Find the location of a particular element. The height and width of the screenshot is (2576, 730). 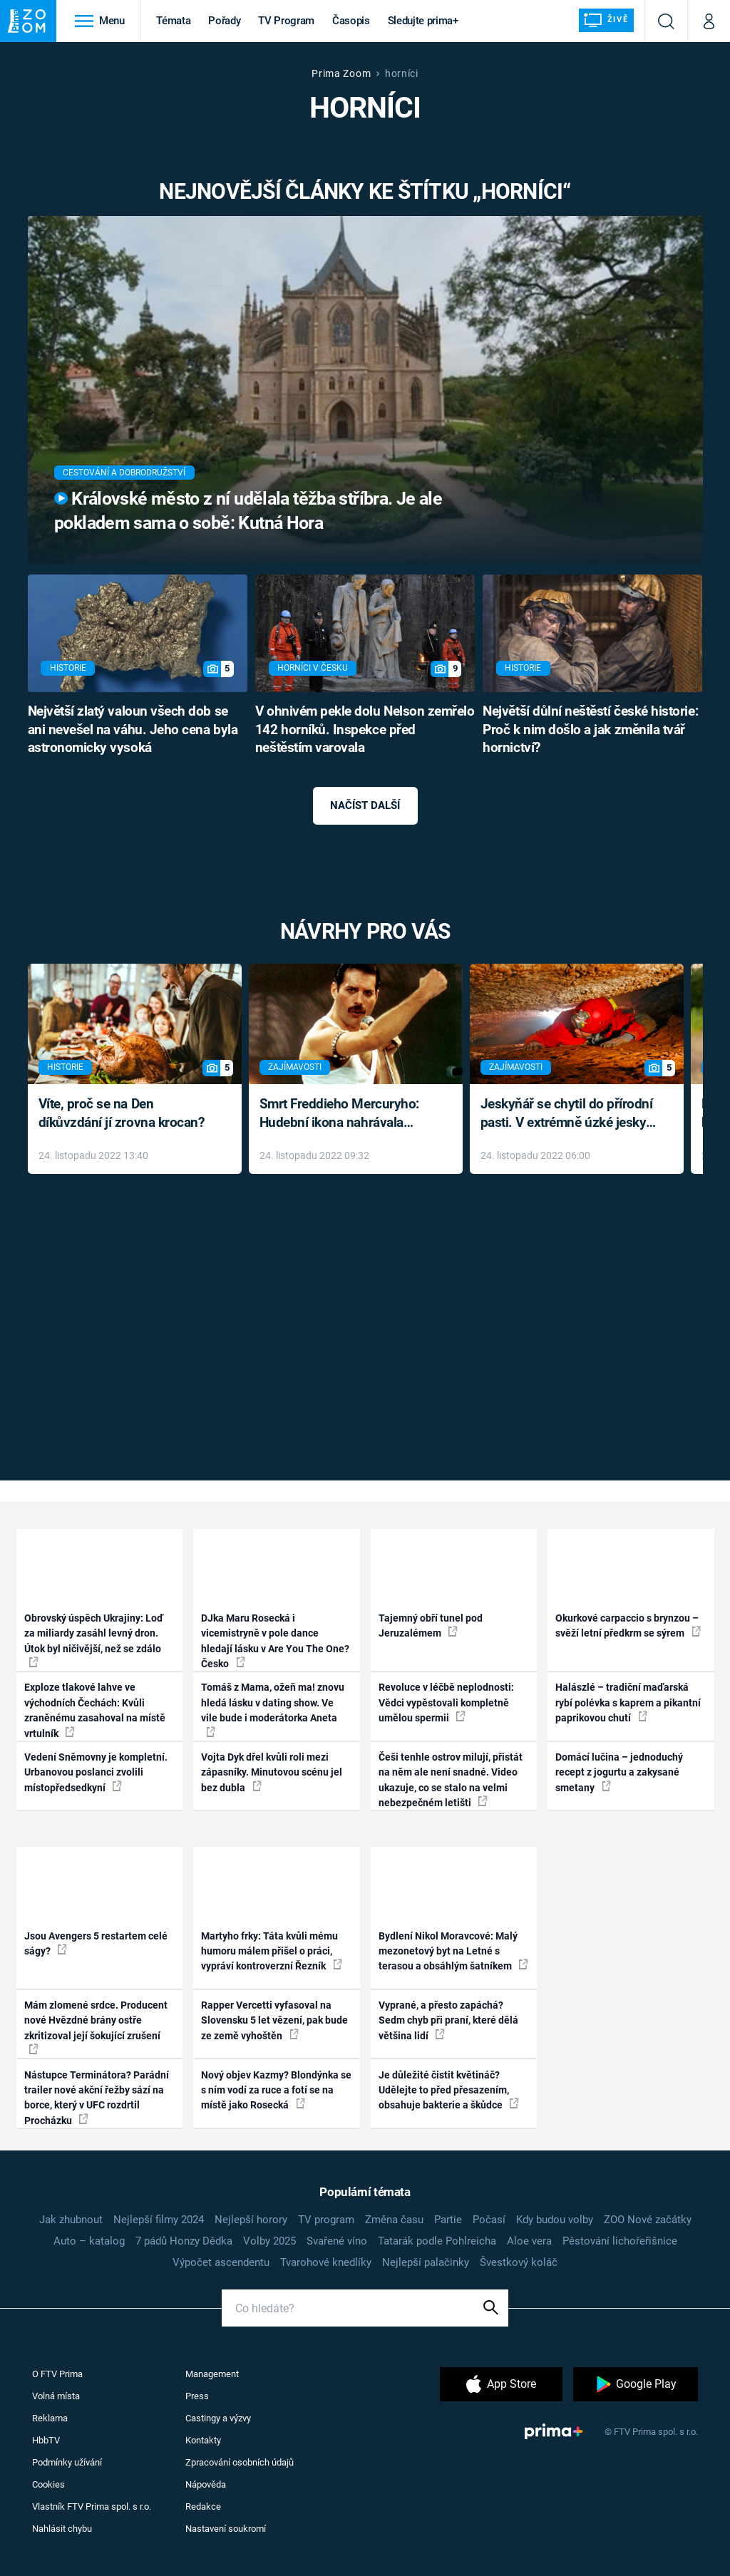

Výpočet ascendentu is located at coordinates (221, 2262).